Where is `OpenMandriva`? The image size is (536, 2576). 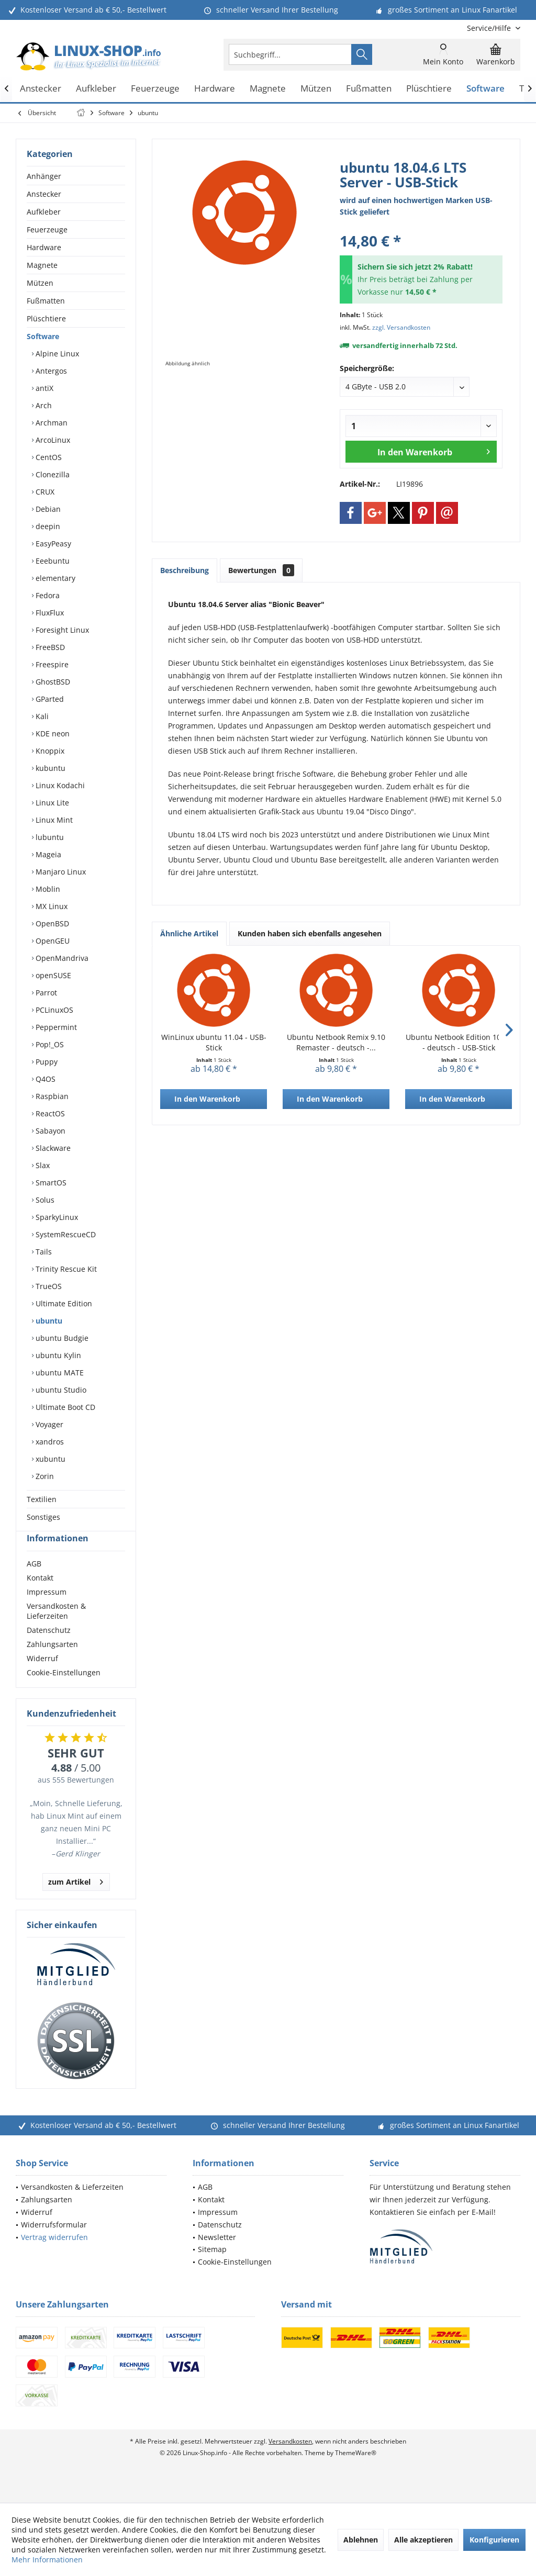
OpenMandriva is located at coordinates (61, 958).